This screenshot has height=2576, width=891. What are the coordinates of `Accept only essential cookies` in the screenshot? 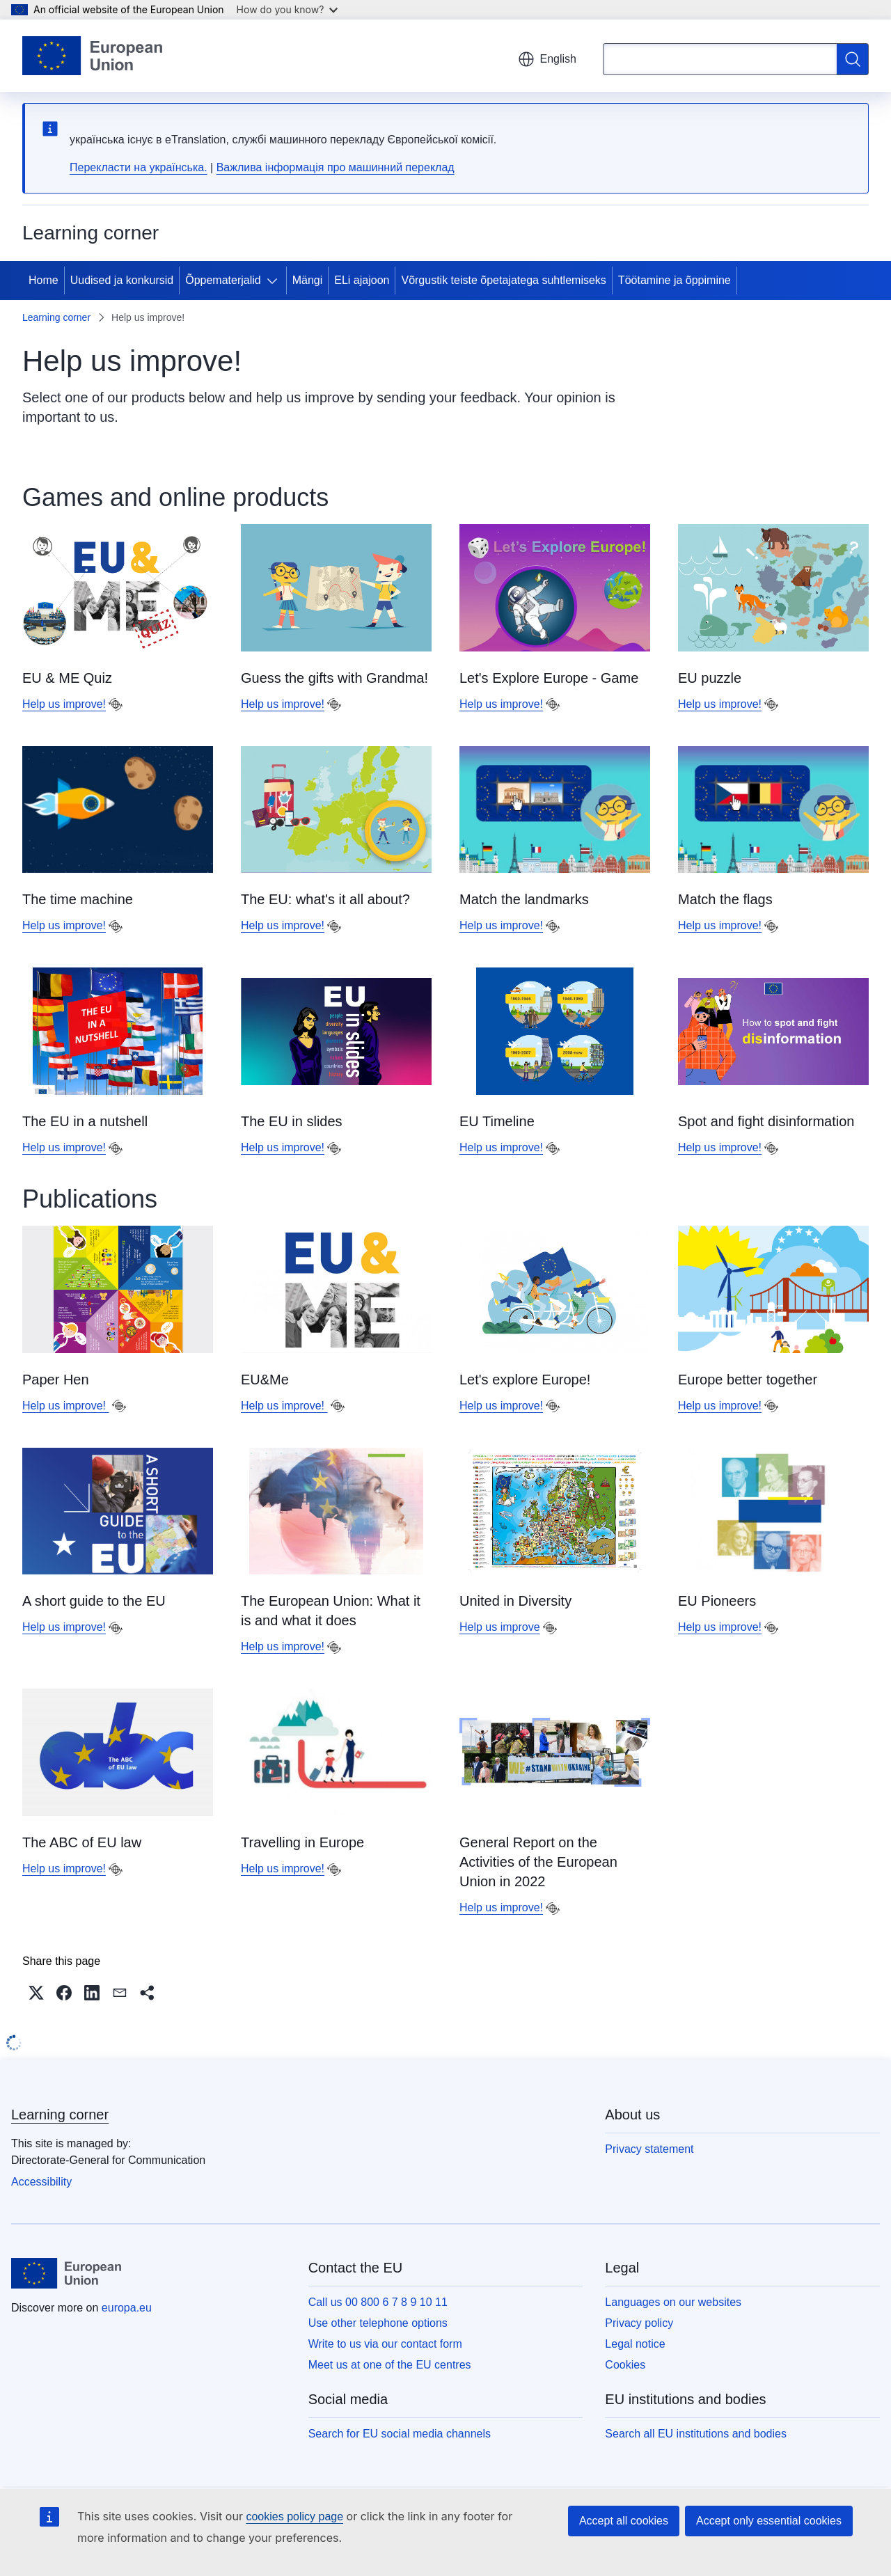 It's located at (769, 2521).